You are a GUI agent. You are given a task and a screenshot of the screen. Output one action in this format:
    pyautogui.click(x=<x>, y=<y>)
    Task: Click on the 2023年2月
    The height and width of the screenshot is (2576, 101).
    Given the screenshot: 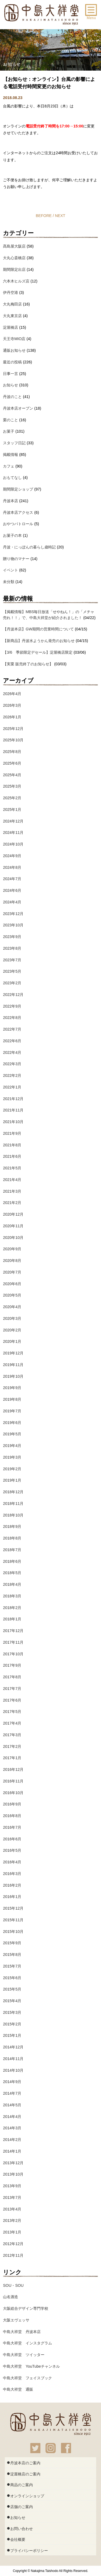 What is the action you would take?
    pyautogui.click(x=12, y=983)
    